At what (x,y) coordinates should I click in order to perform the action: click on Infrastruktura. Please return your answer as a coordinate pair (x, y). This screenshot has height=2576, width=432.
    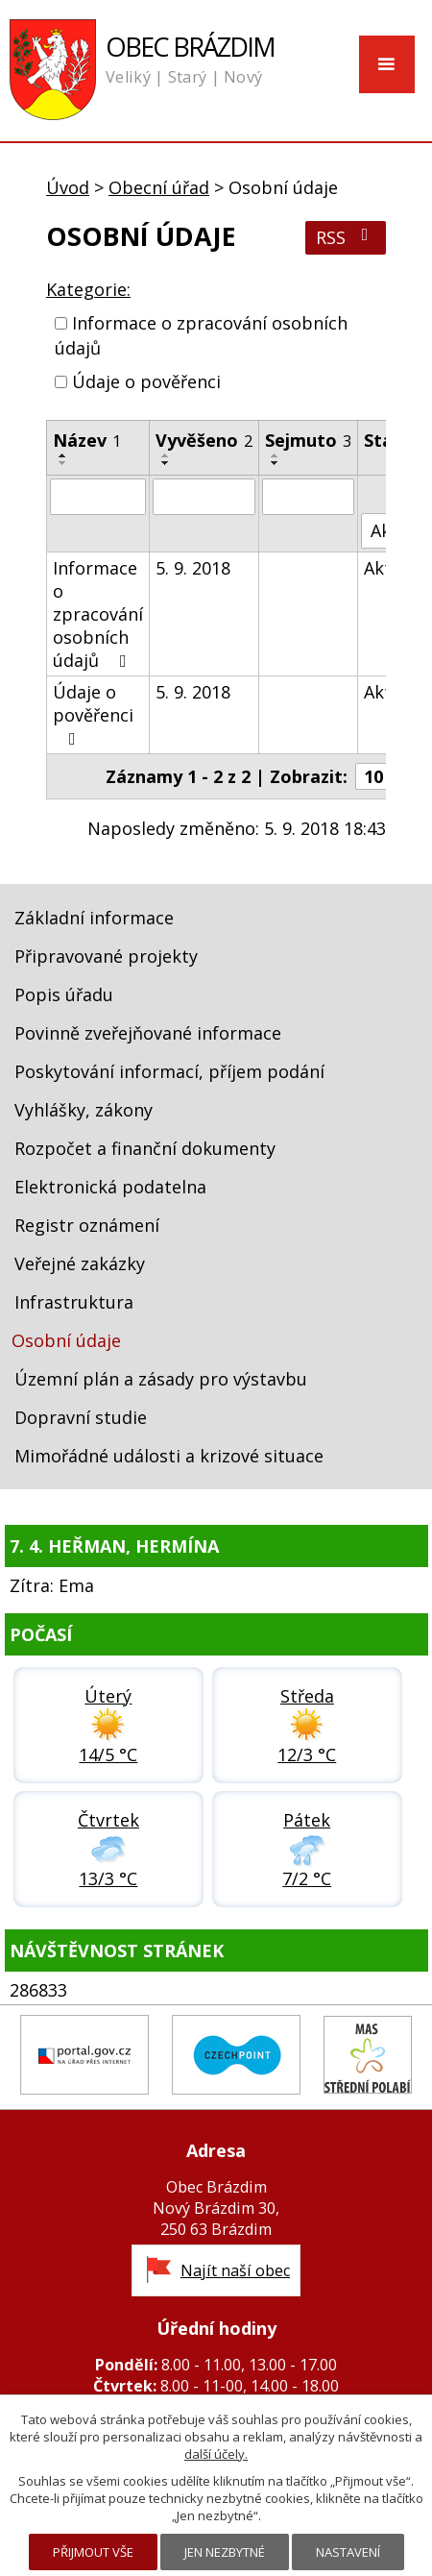
    Looking at the image, I should click on (73, 1301).